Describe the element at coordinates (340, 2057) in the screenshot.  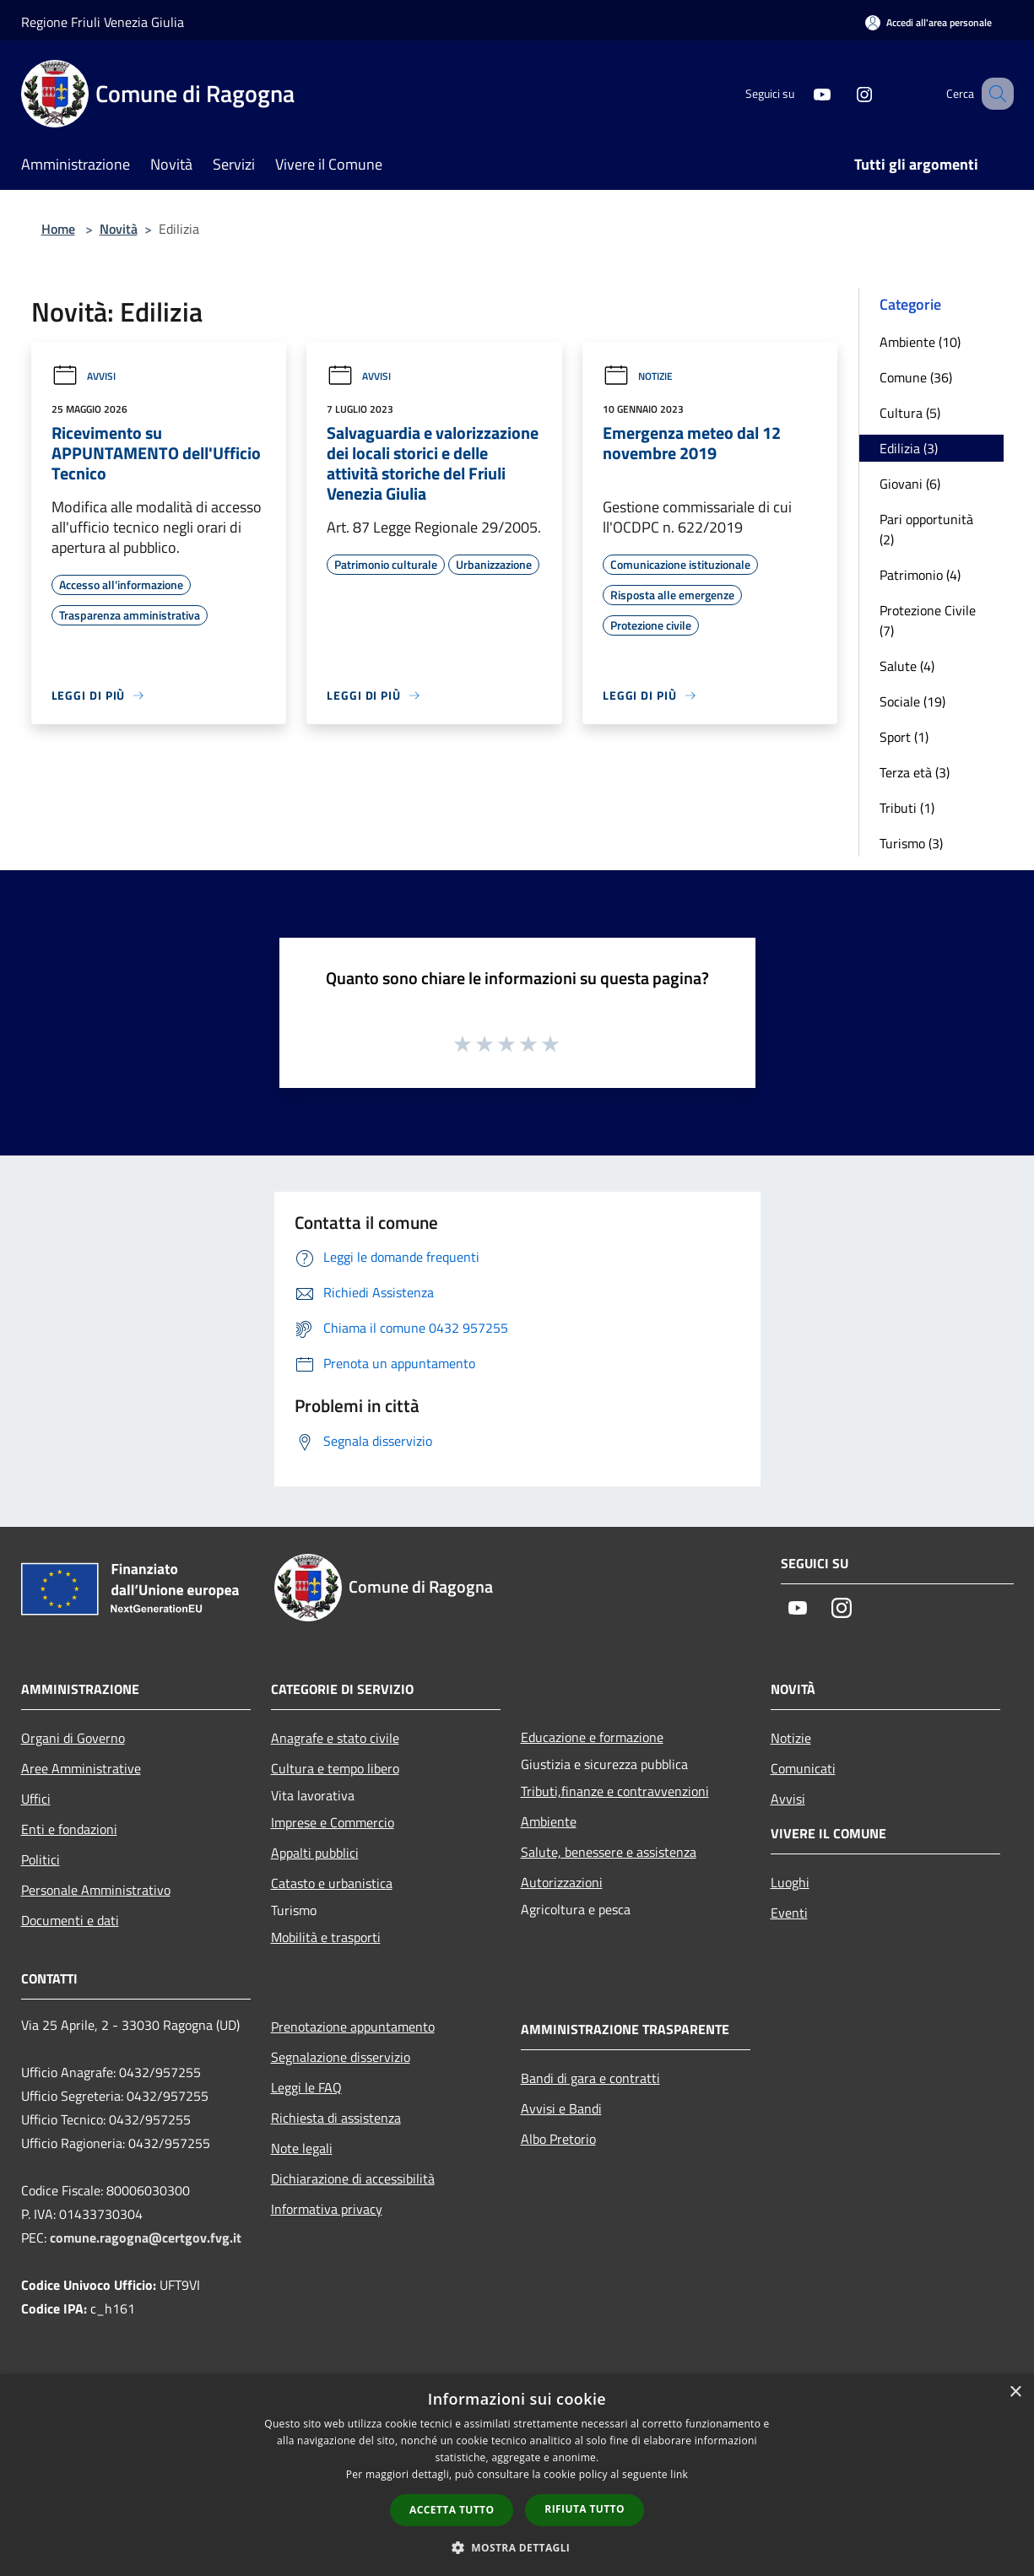
I see `Segnalazione disservizio` at that location.